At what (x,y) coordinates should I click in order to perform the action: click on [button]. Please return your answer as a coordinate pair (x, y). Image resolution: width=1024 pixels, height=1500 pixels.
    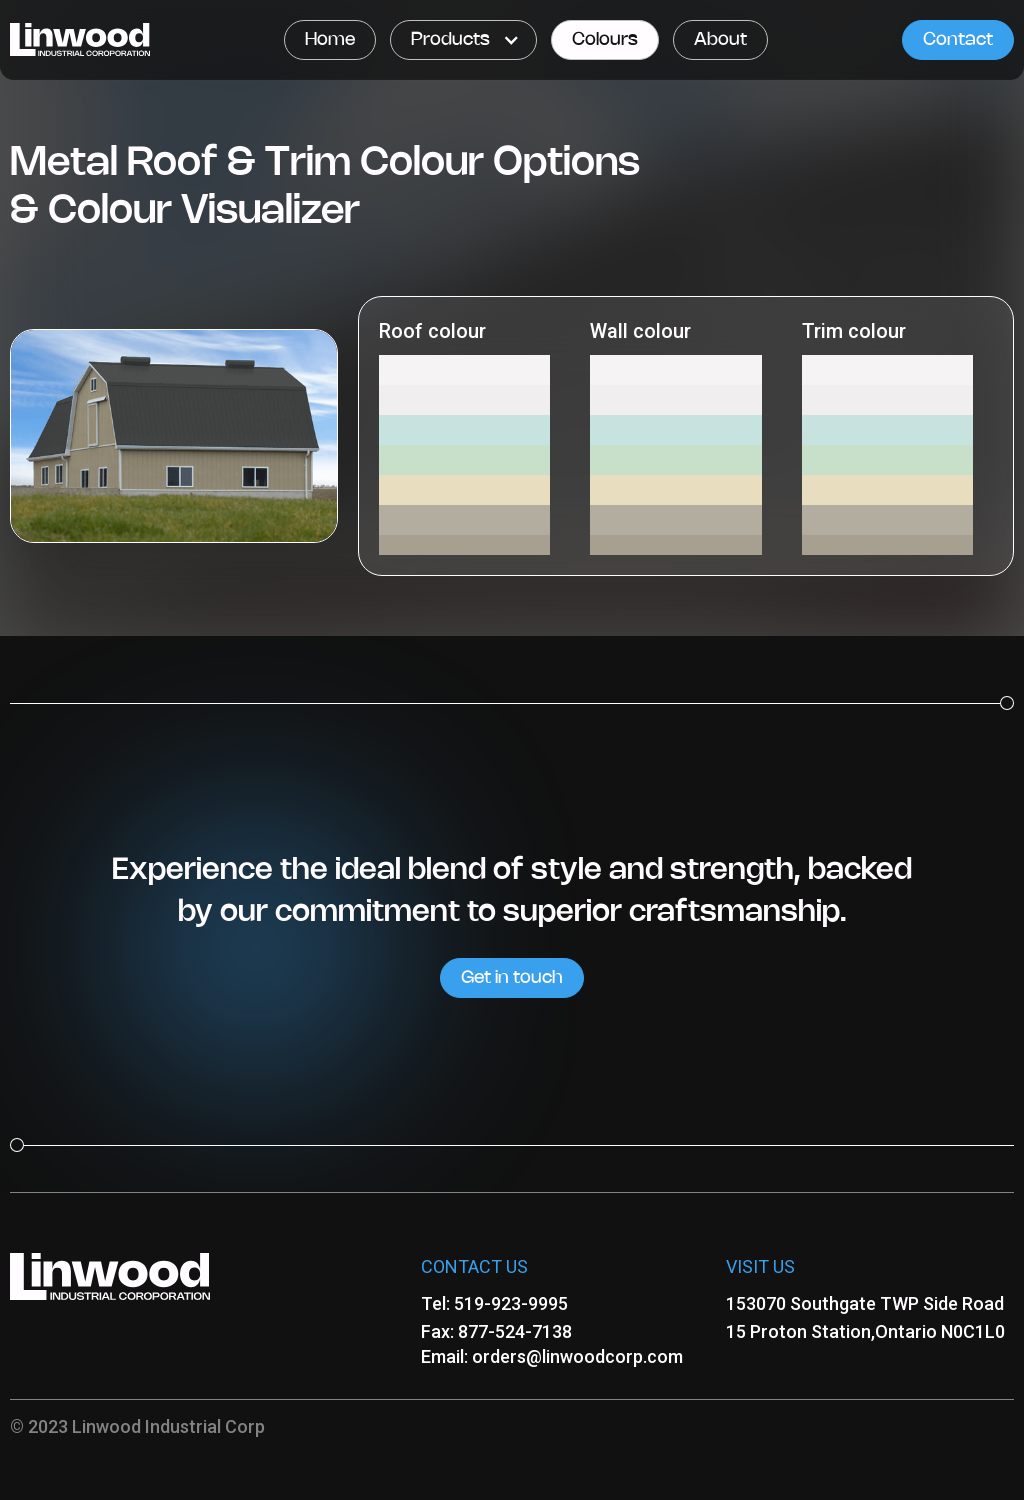
    Looking at the image, I should click on (463, 40).